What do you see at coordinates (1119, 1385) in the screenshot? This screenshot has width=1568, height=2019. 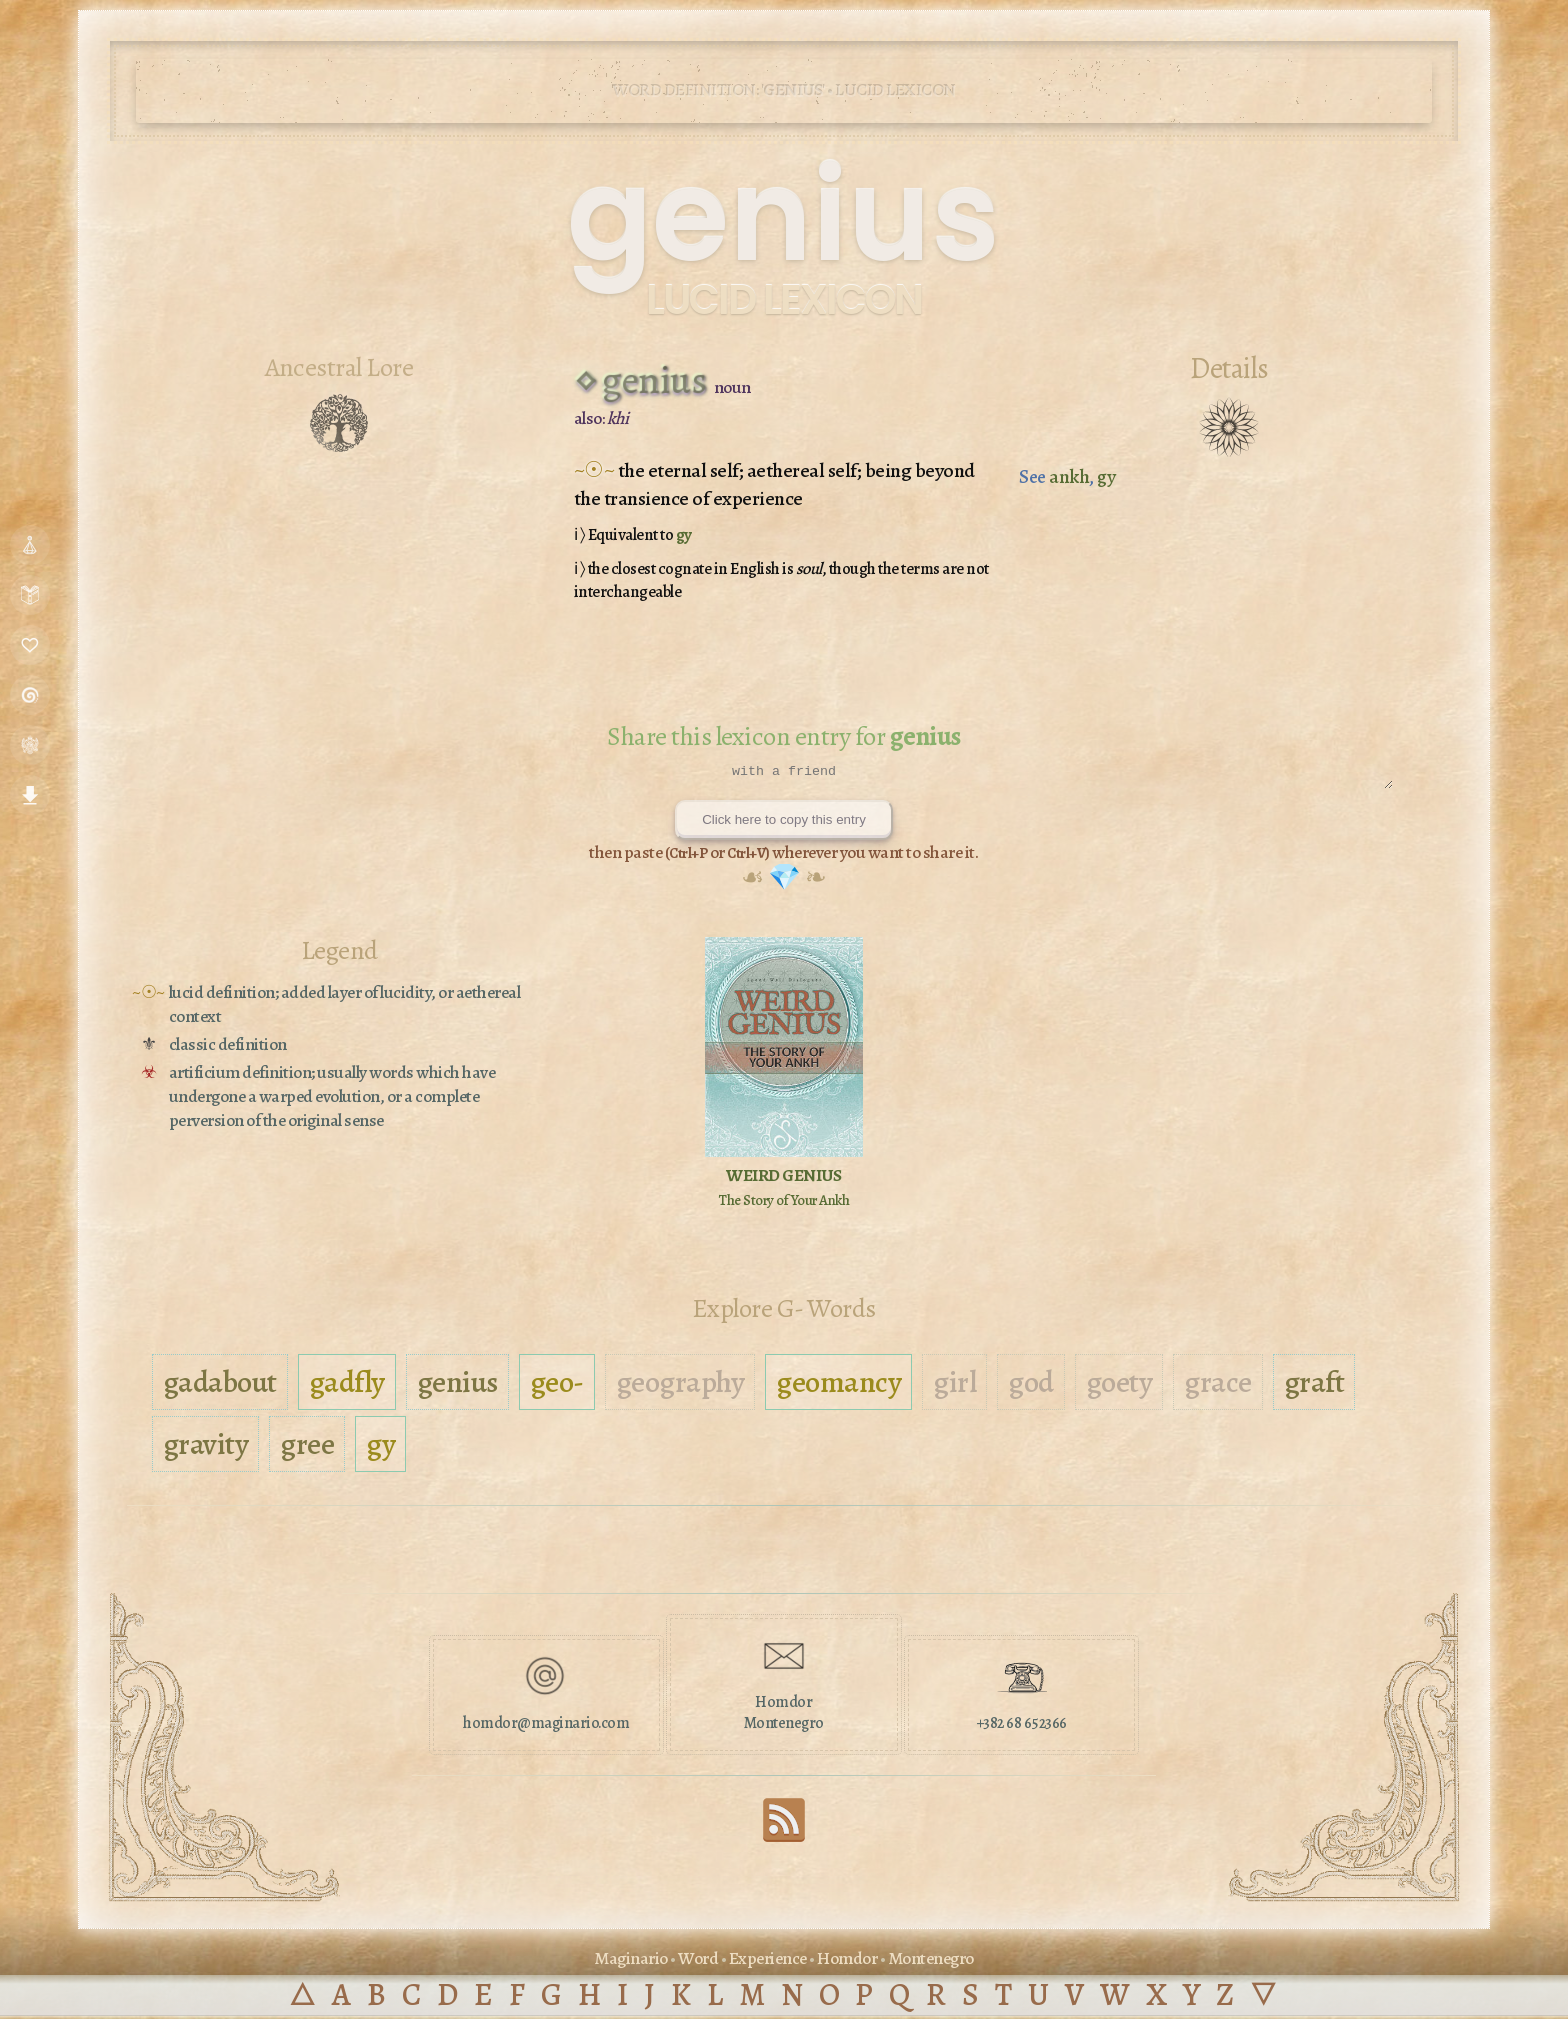 I see `goety` at bounding box center [1119, 1385].